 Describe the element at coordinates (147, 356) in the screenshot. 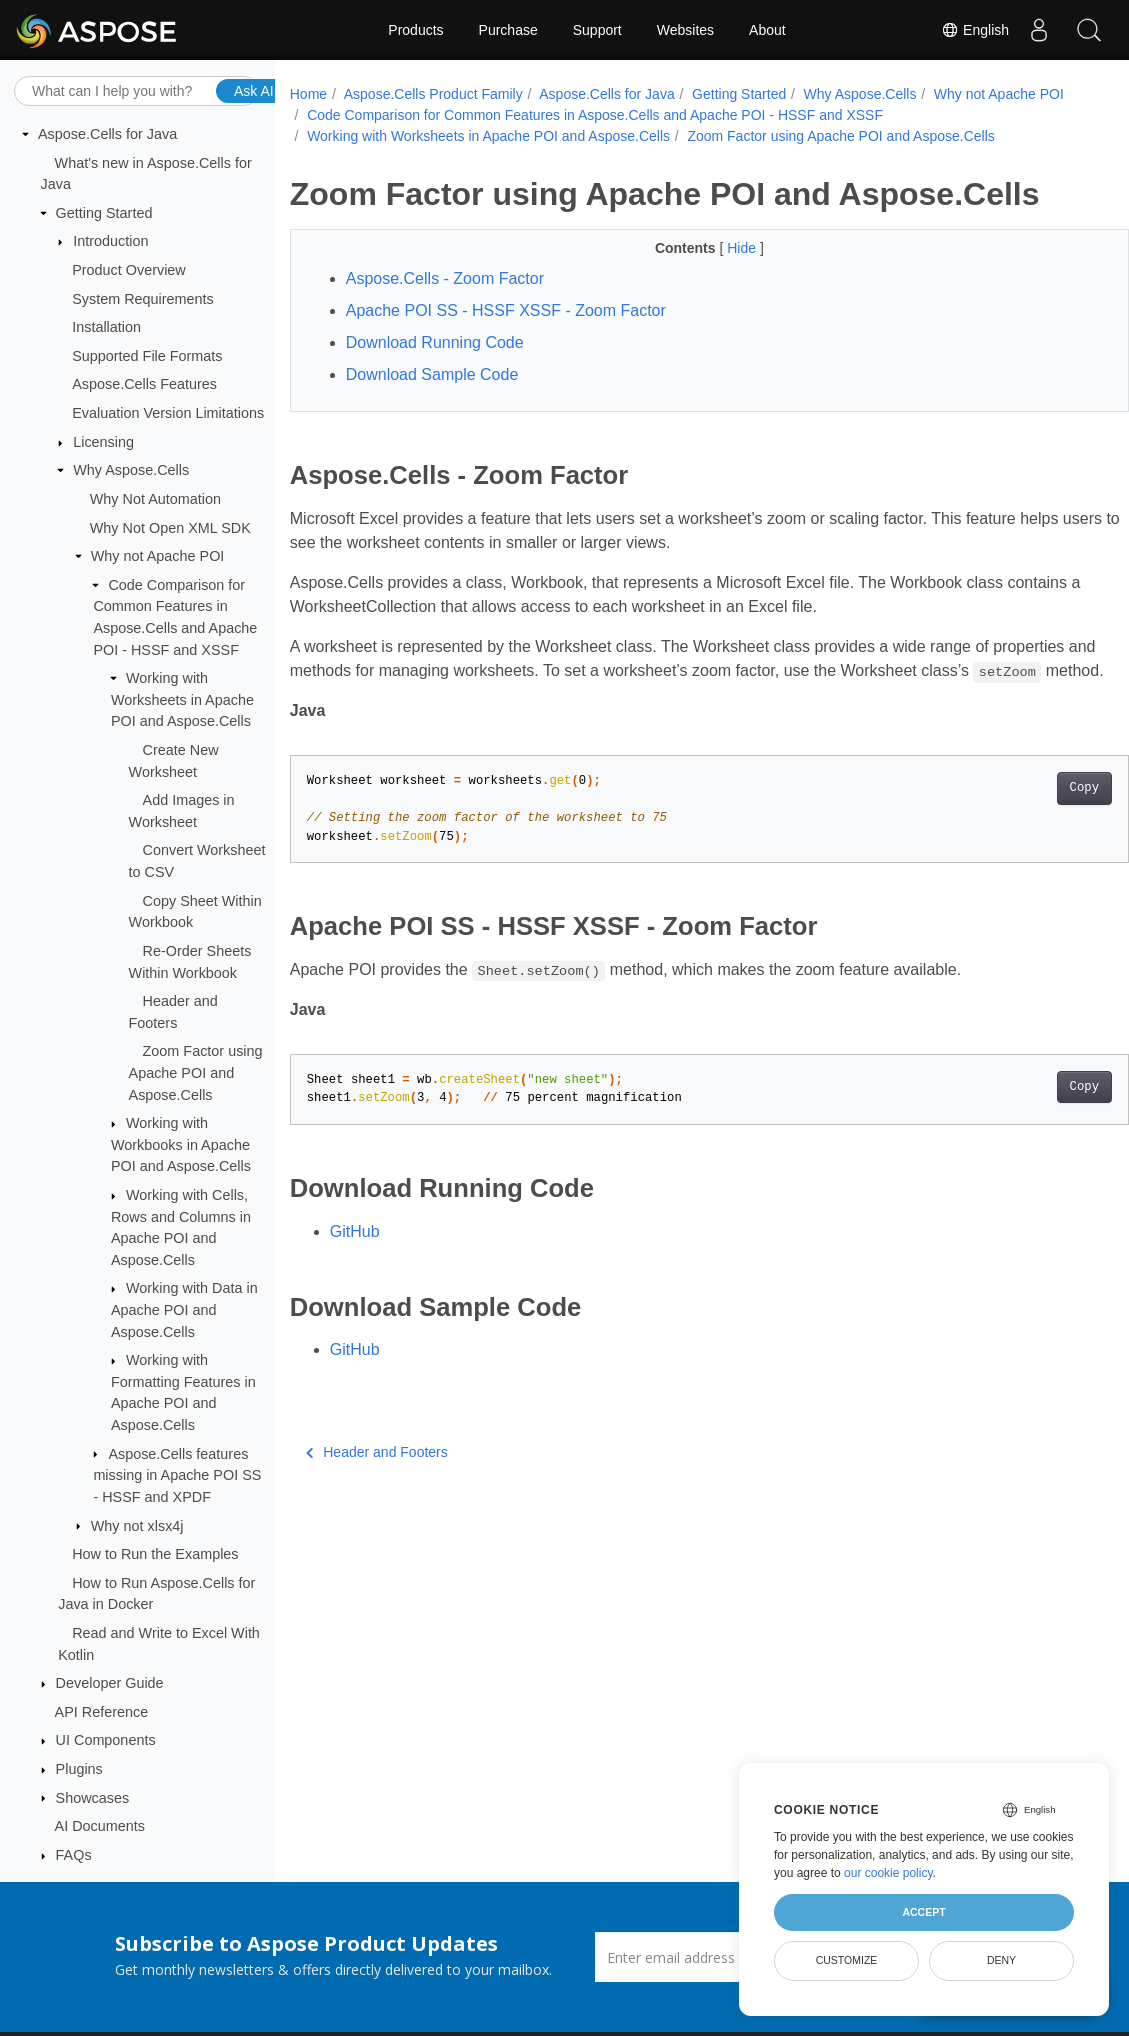

I see `Supported File Formats` at that location.